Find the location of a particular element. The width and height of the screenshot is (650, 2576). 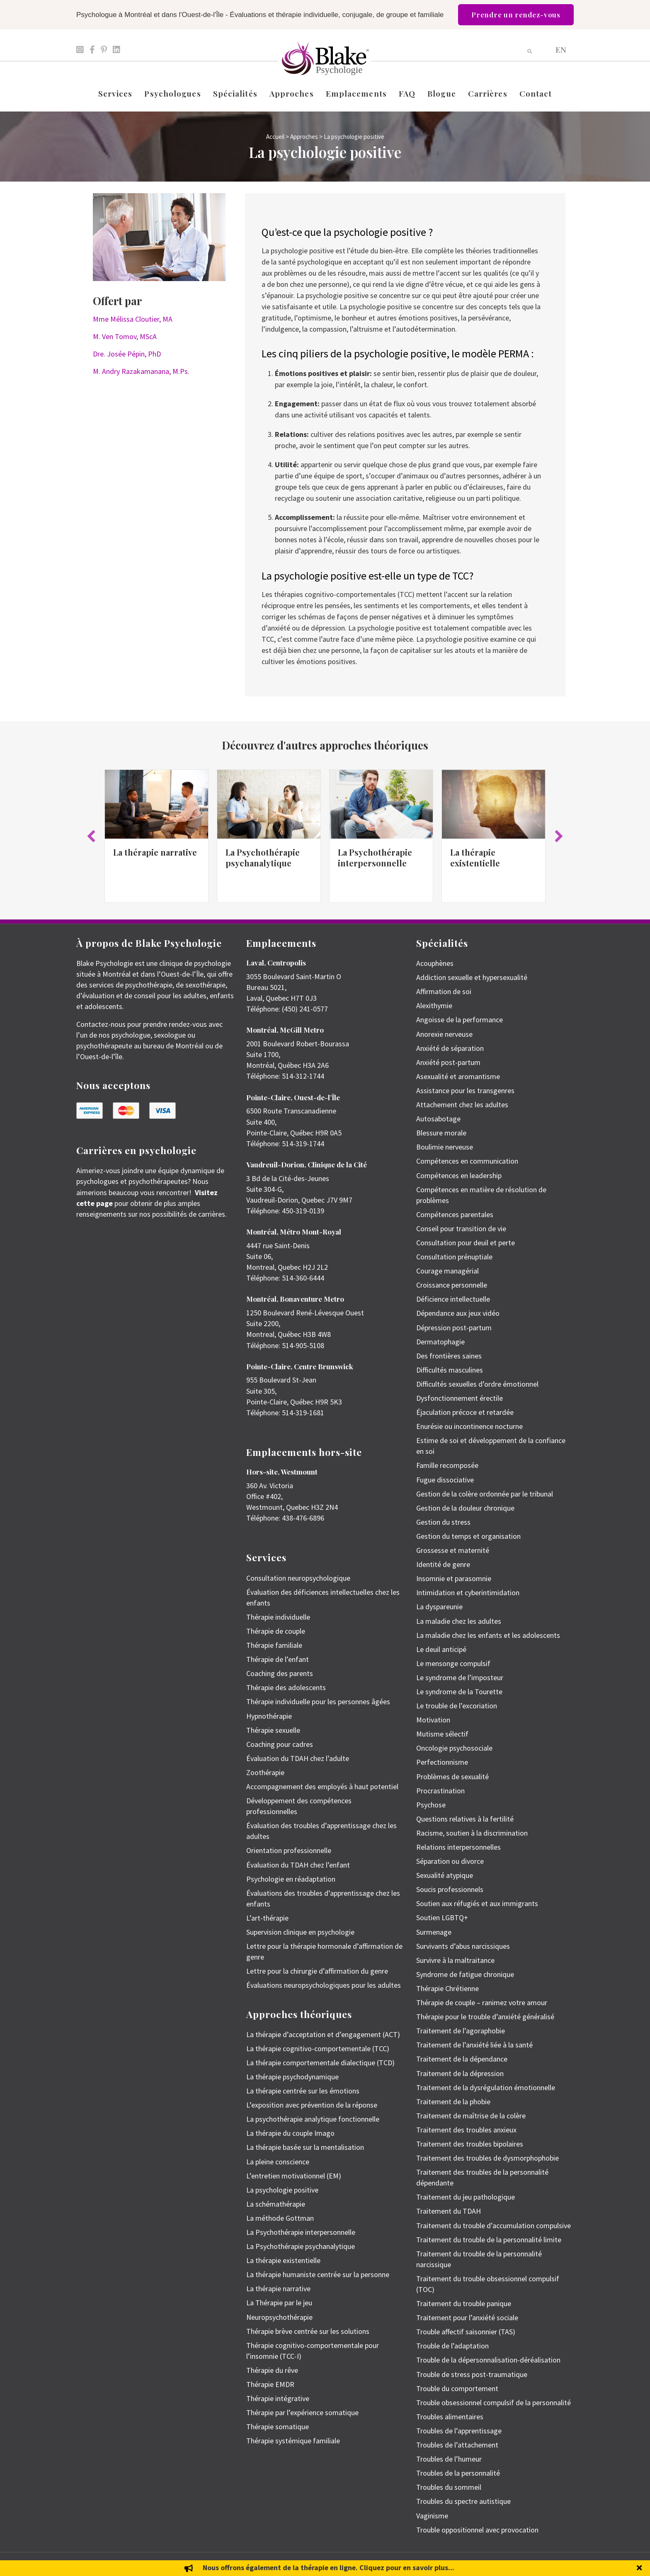

Assistance pour les transgenres is located at coordinates (465, 1090).